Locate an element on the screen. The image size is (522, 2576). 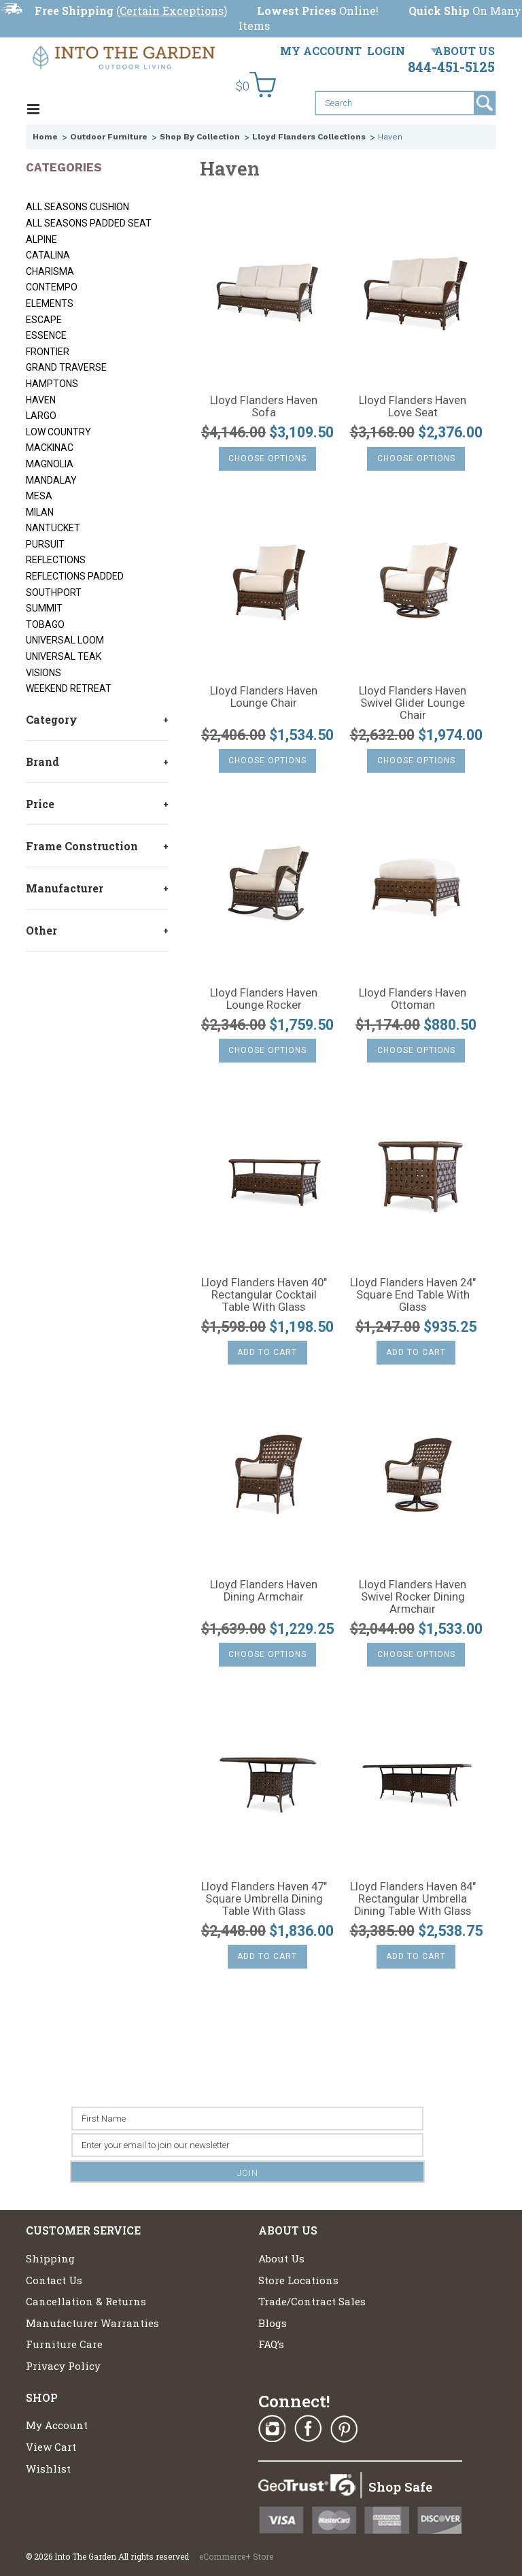
Instagram is located at coordinates (271, 2429).